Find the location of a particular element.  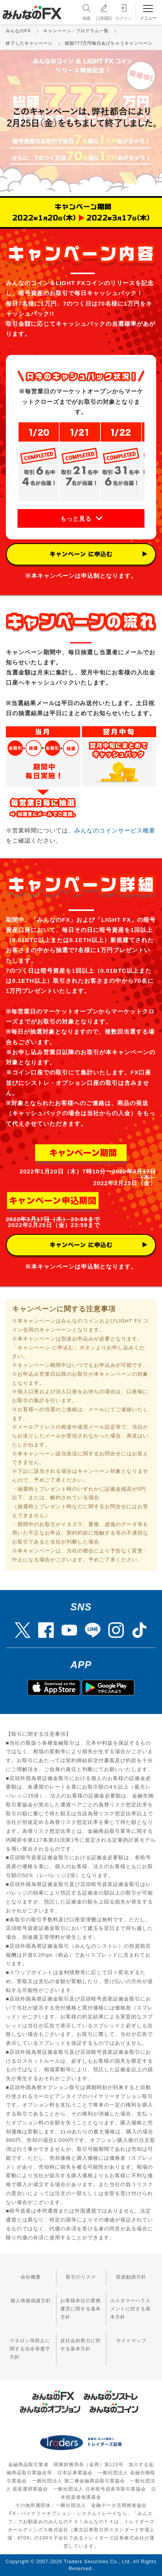

みんなのコインサービス概要 is located at coordinates (114, 830).